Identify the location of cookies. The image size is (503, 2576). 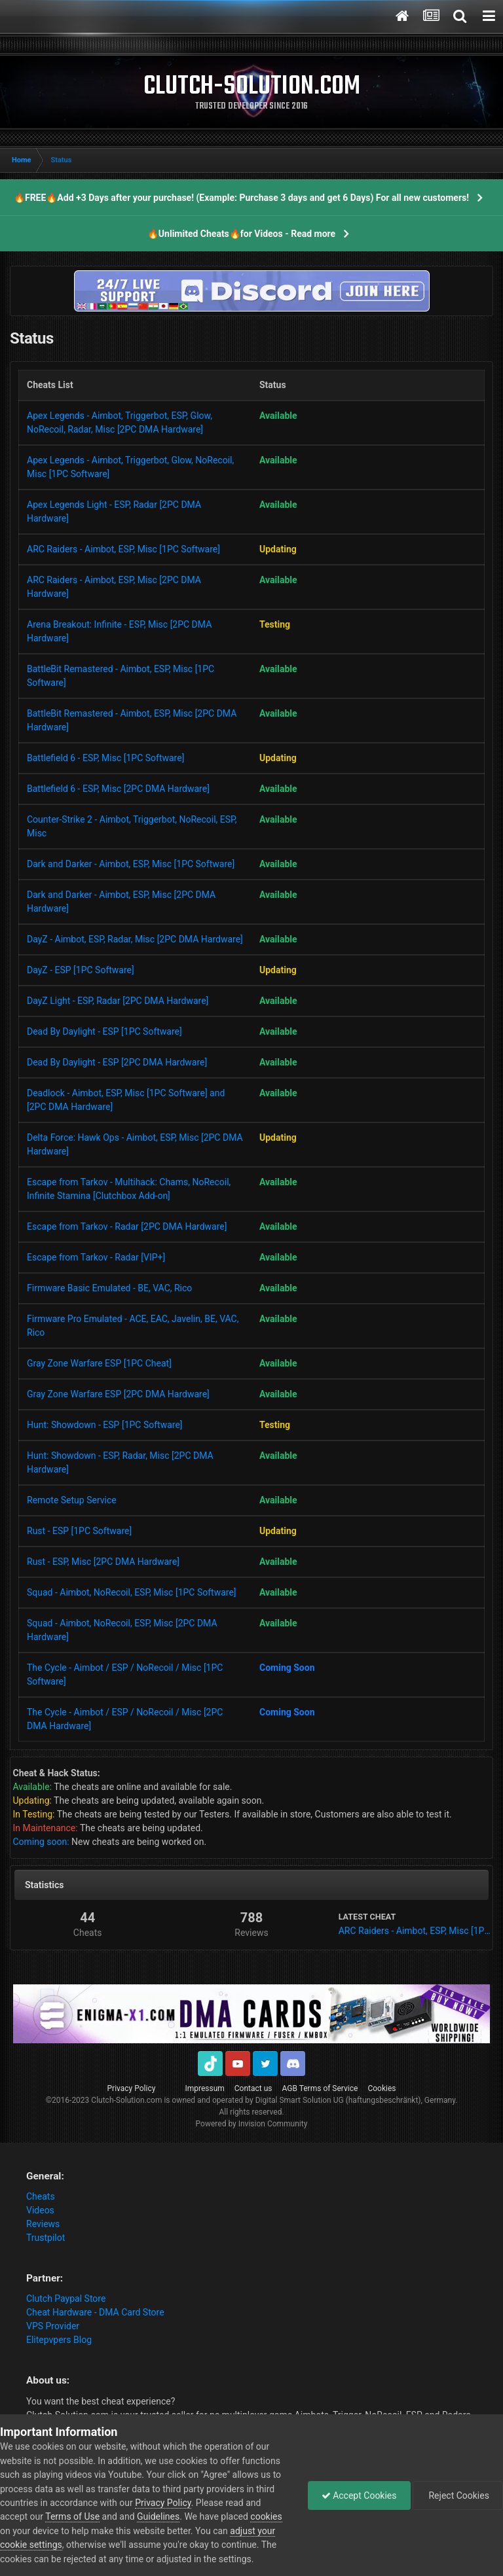
(266, 2516).